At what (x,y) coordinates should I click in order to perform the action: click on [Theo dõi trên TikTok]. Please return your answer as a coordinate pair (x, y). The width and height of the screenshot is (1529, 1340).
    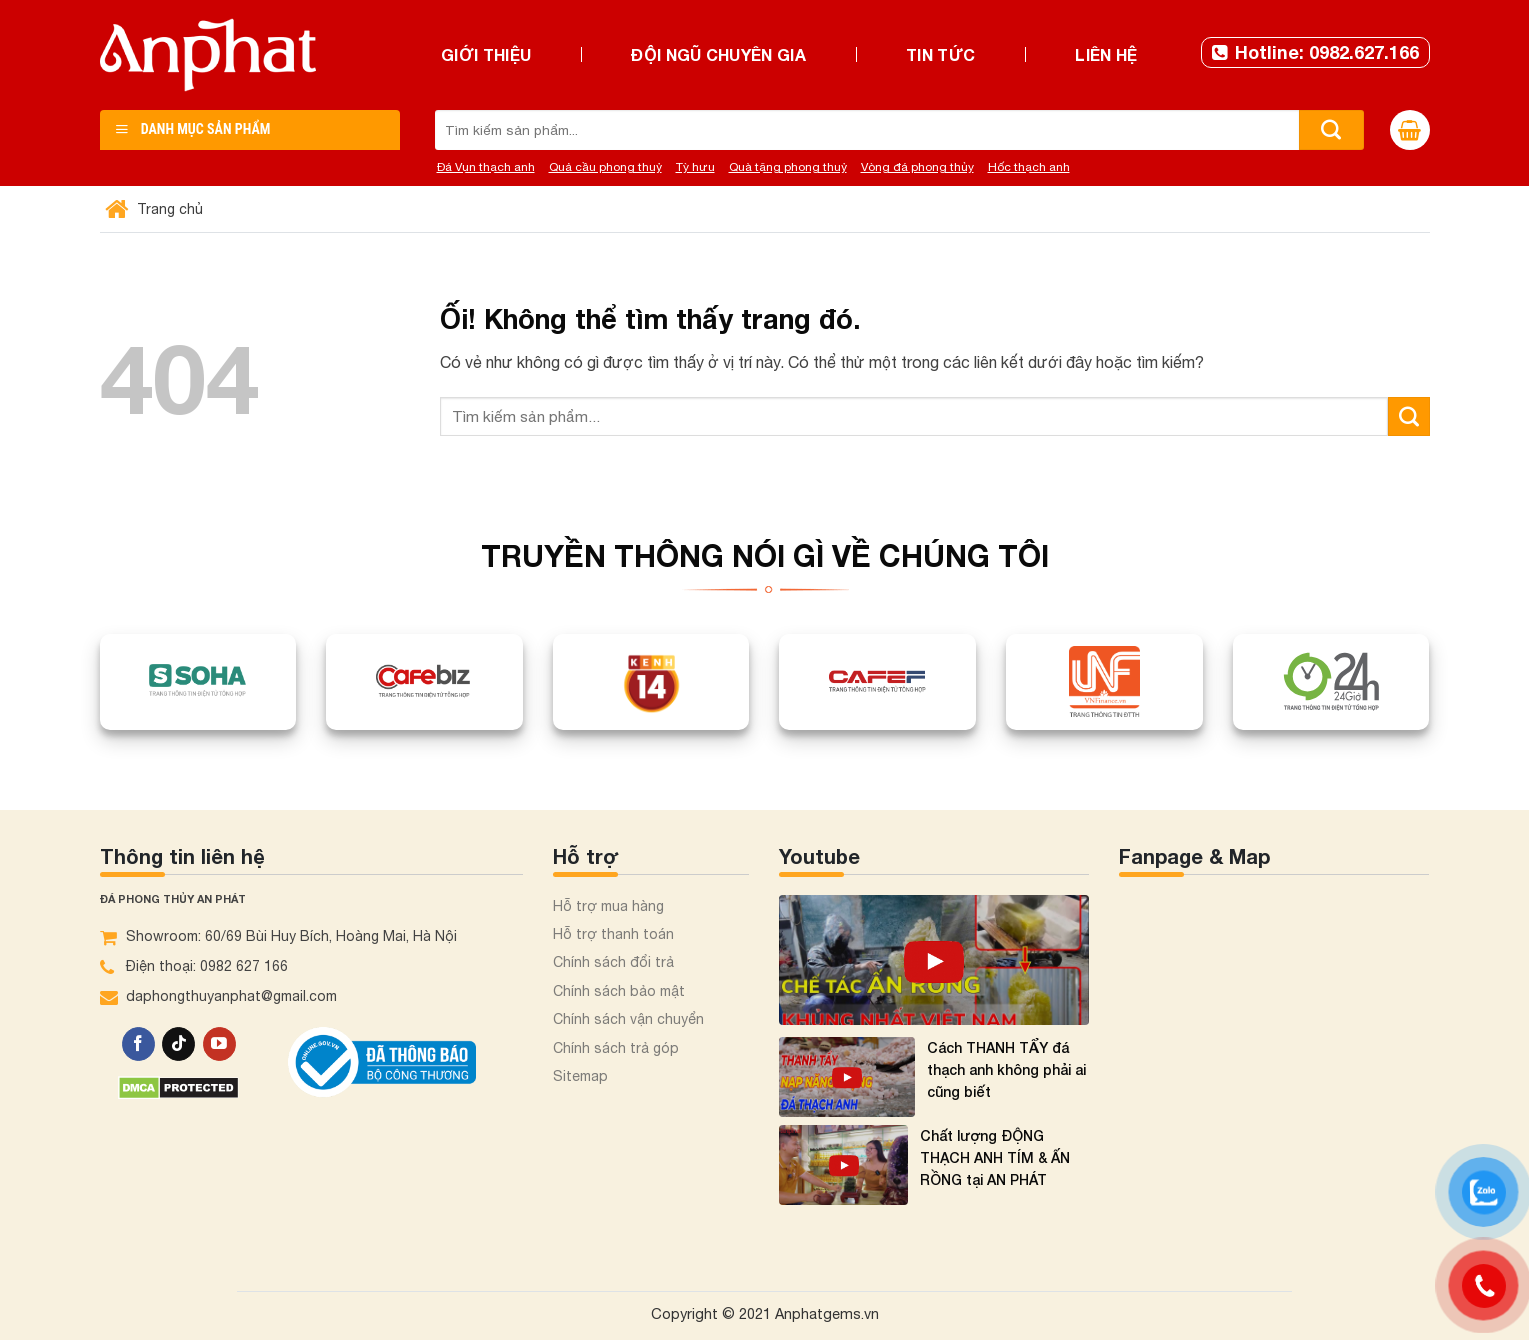
    Looking at the image, I should click on (178, 1044).